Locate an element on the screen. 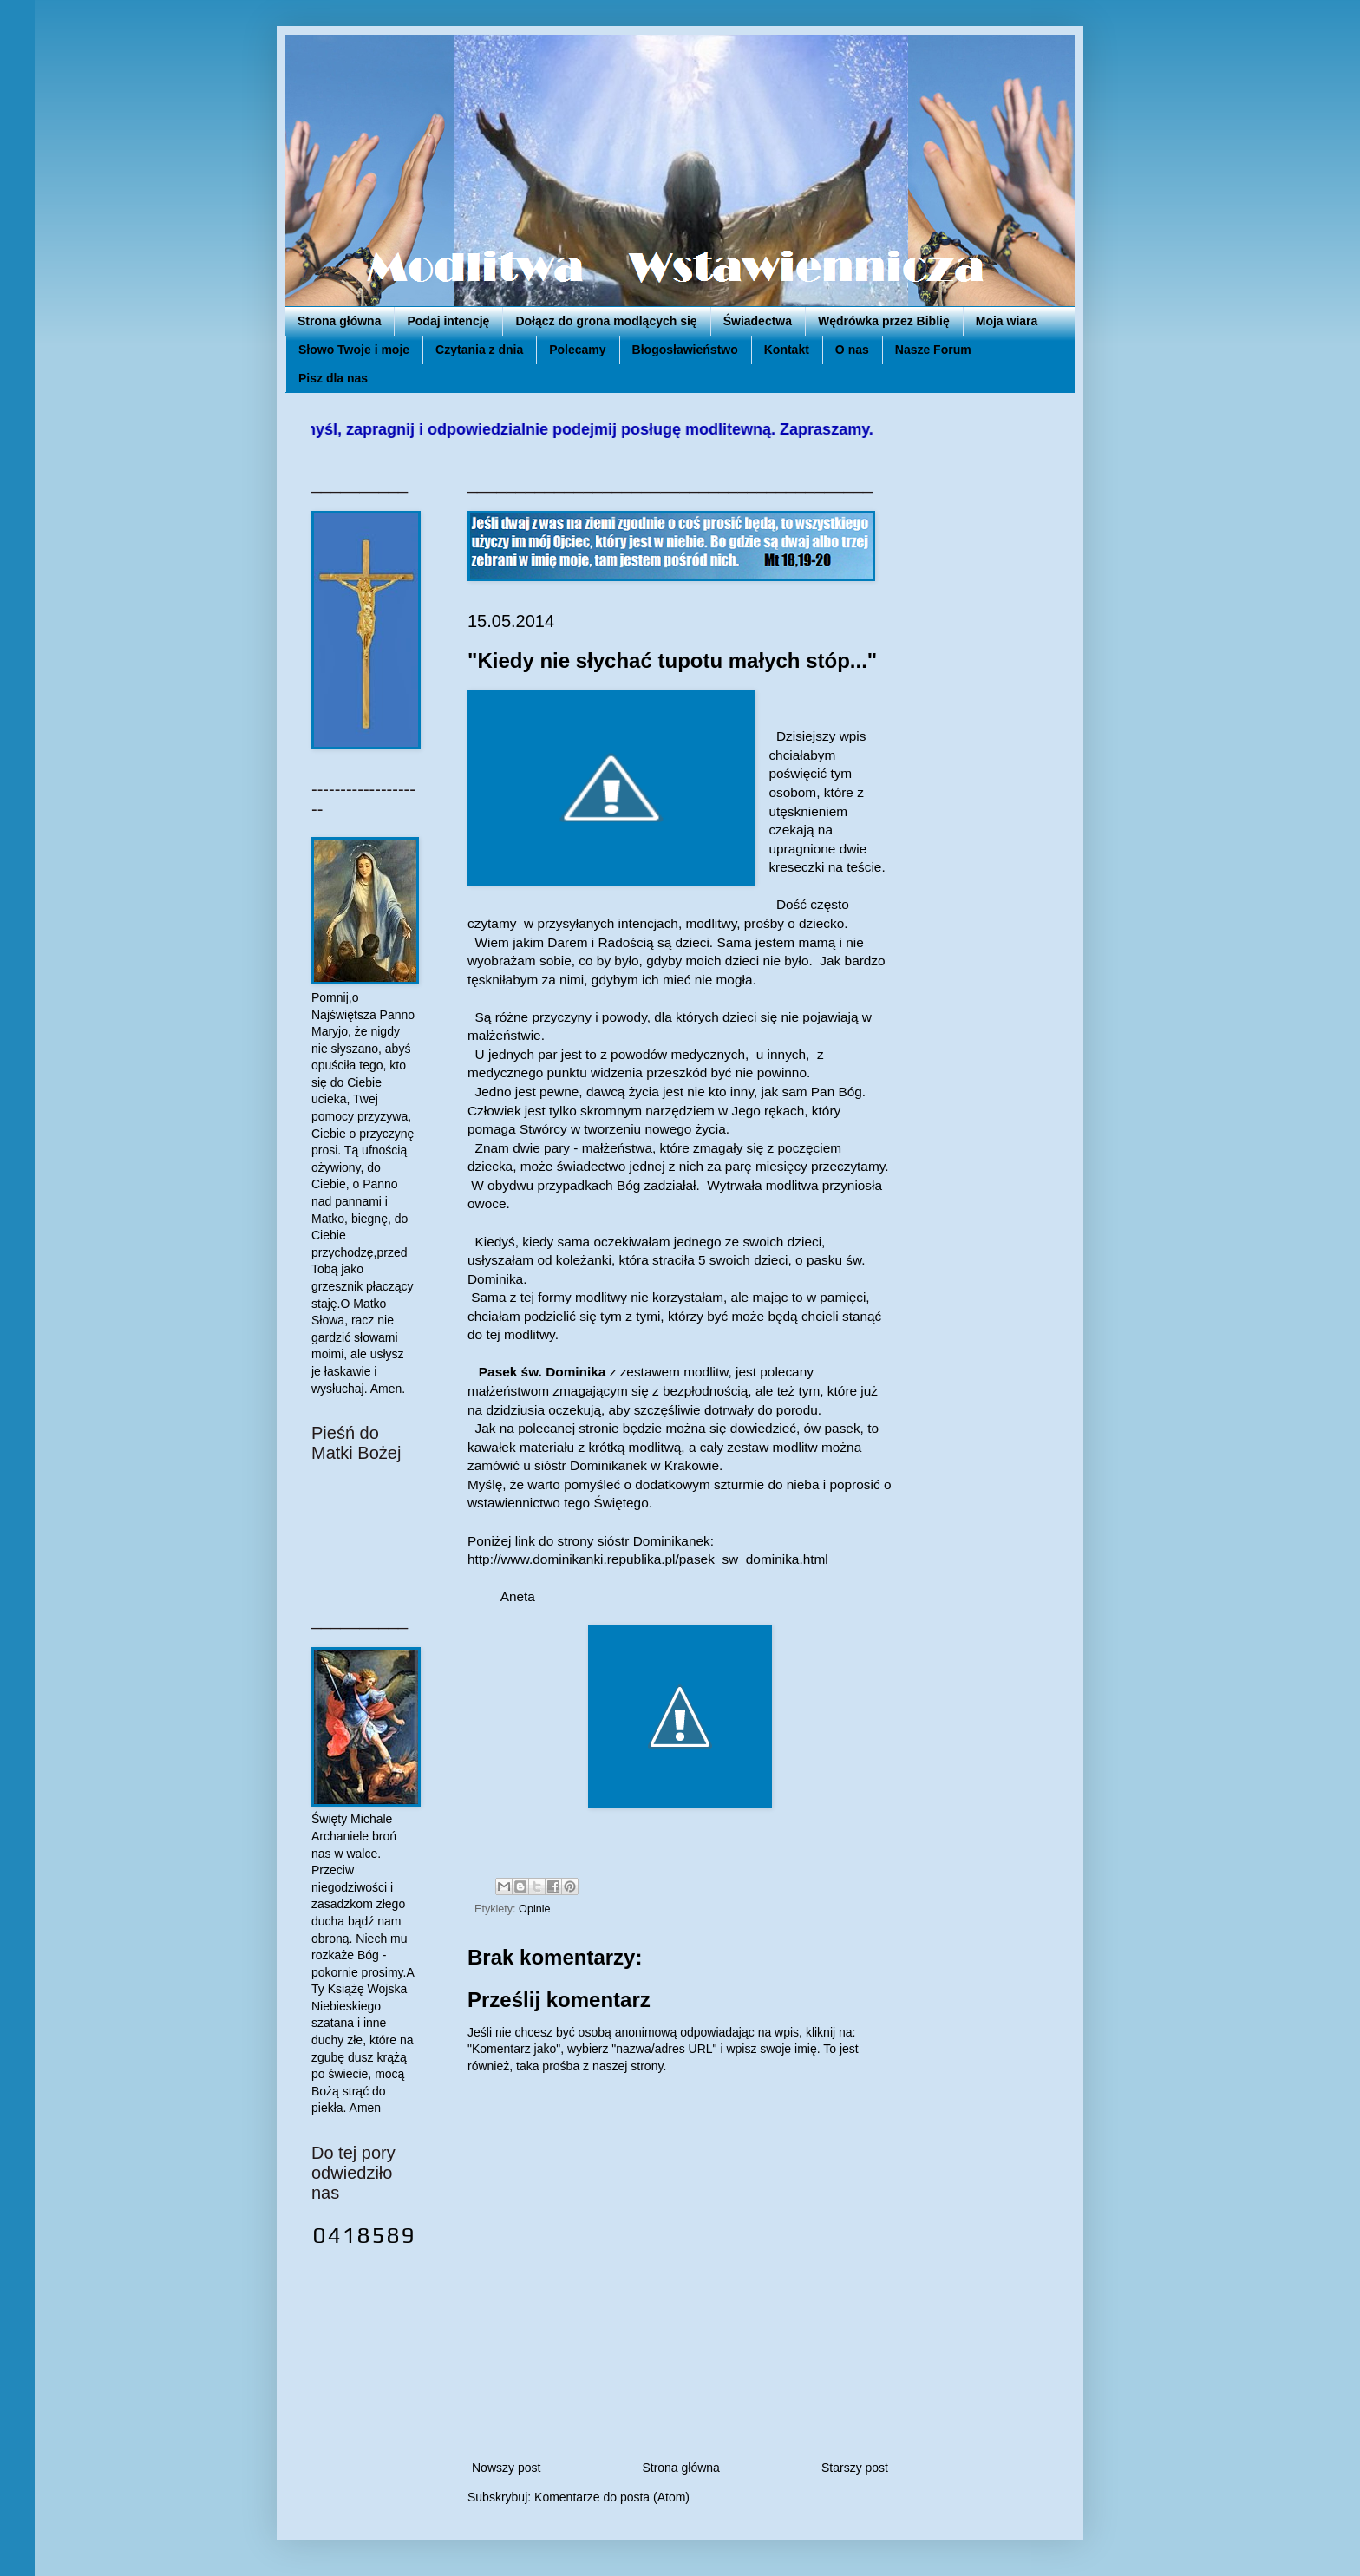  Moja wiara is located at coordinates (1007, 321).